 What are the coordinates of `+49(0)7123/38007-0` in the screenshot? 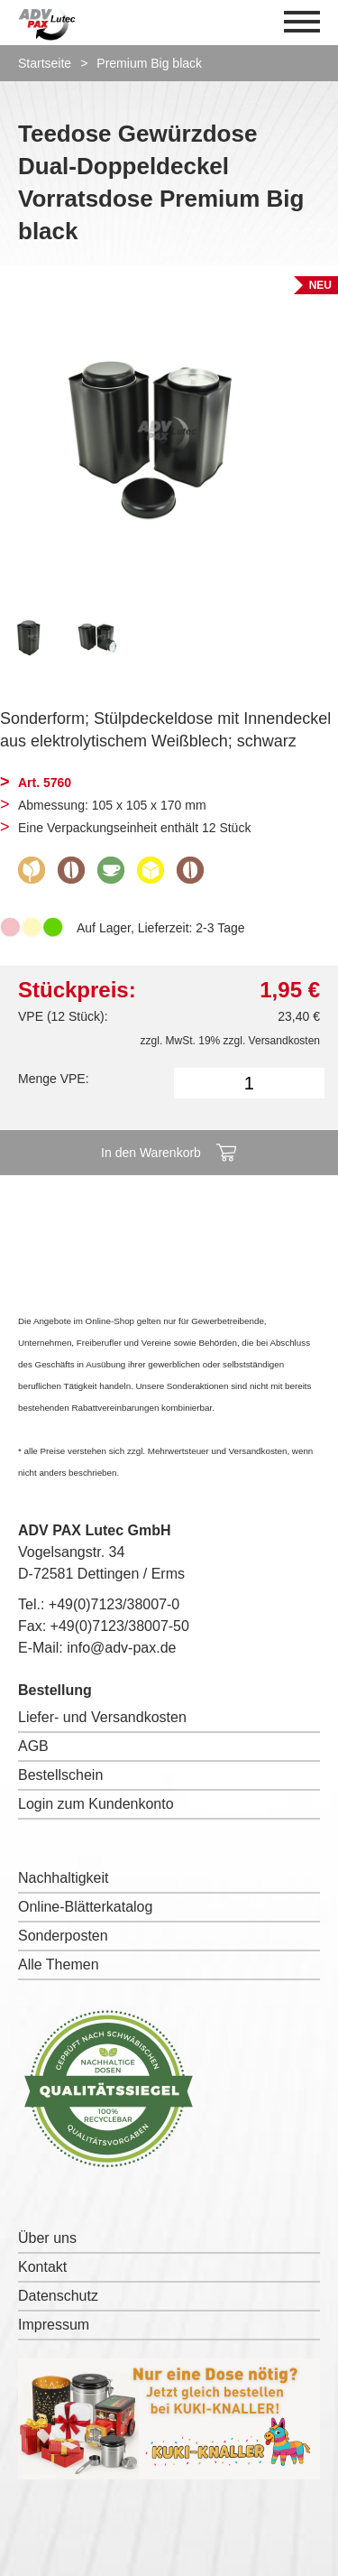 It's located at (114, 1604).